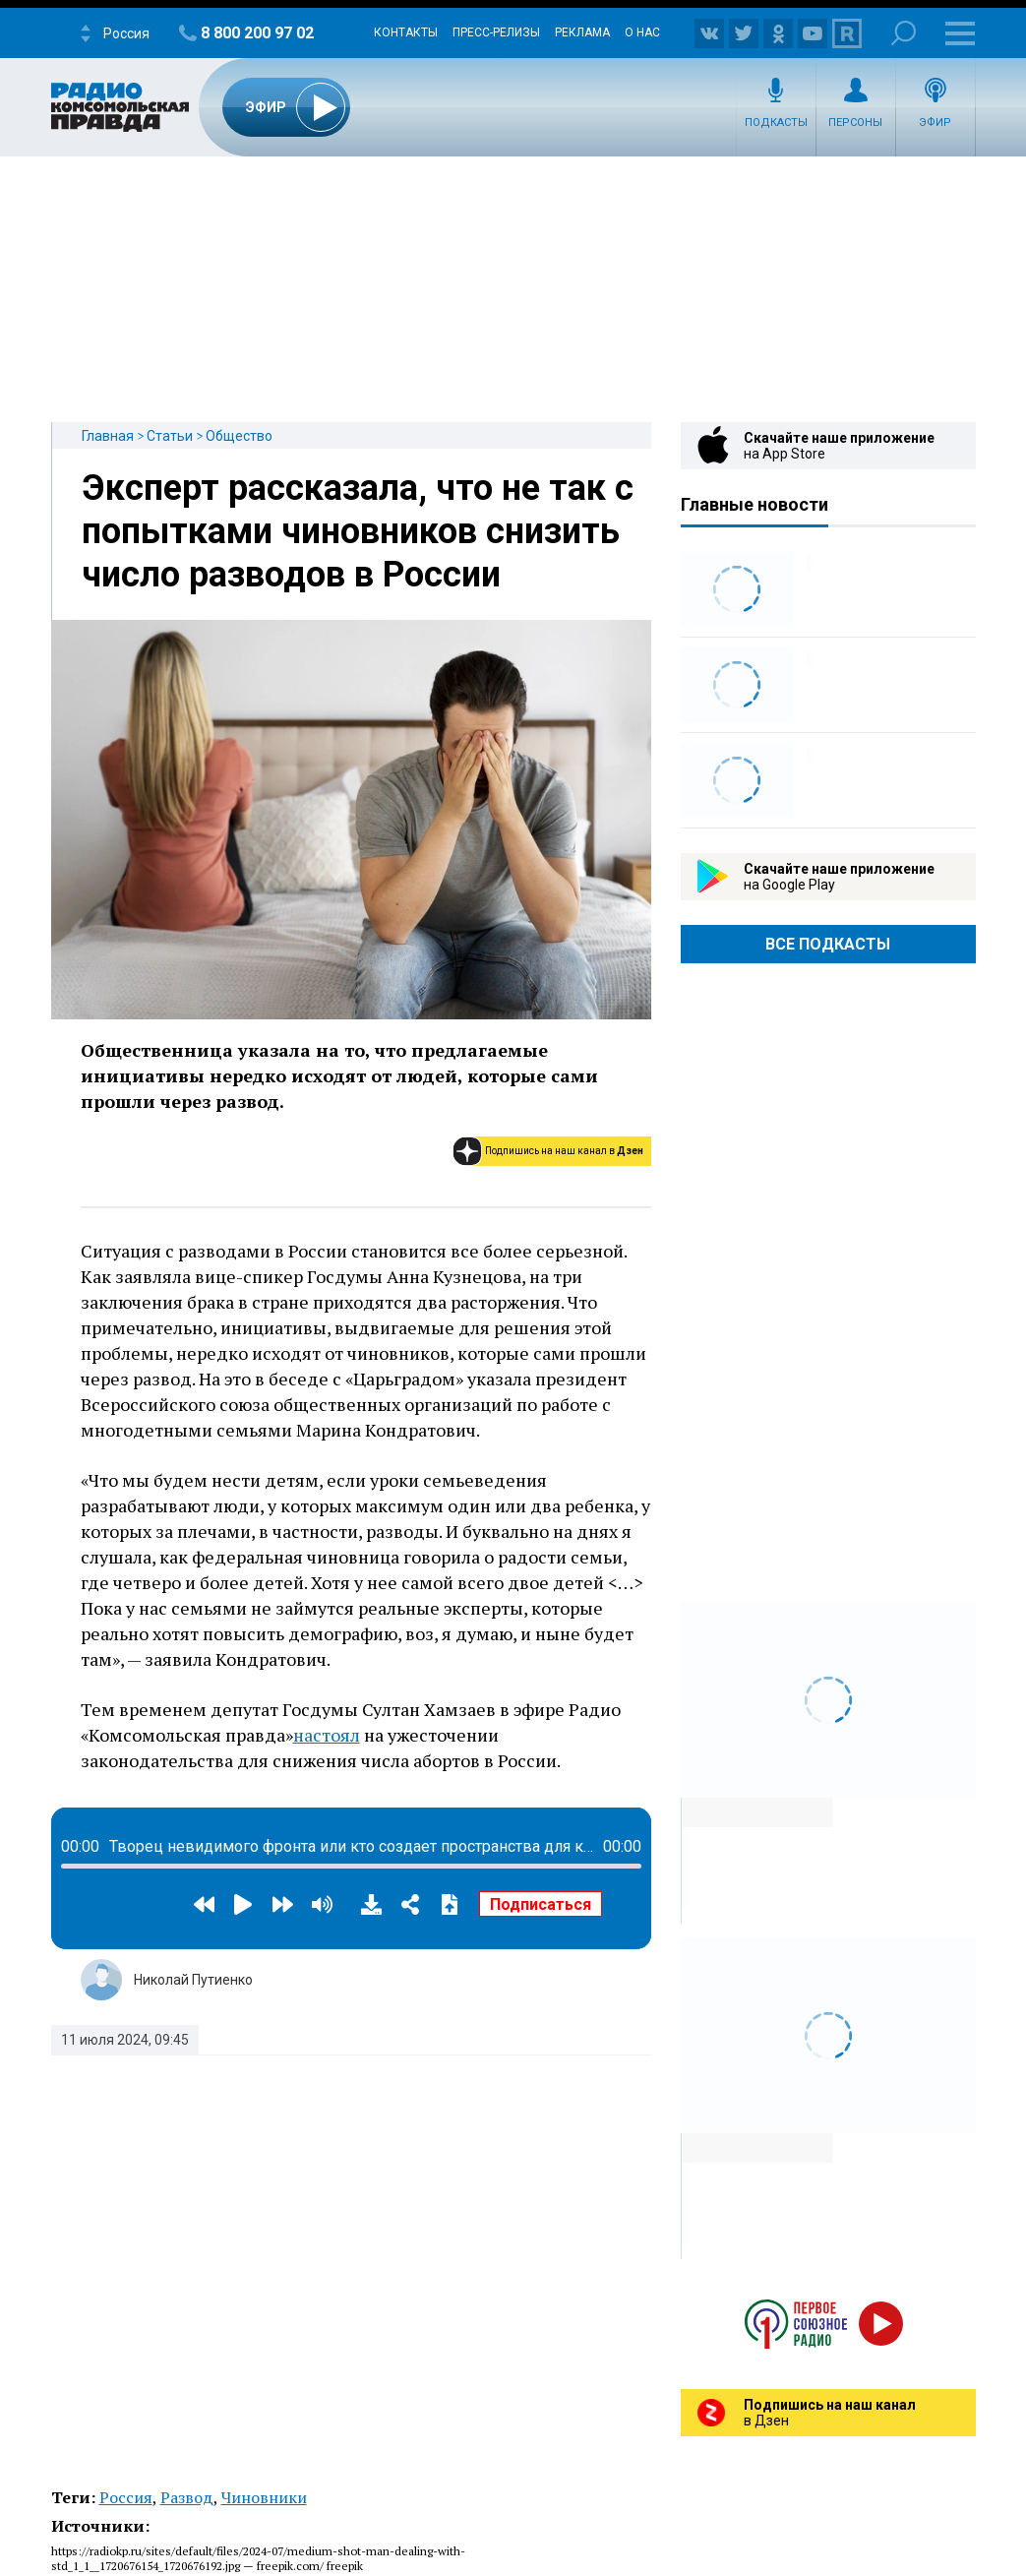  What do you see at coordinates (582, 32) in the screenshot?
I see `Реклама` at bounding box center [582, 32].